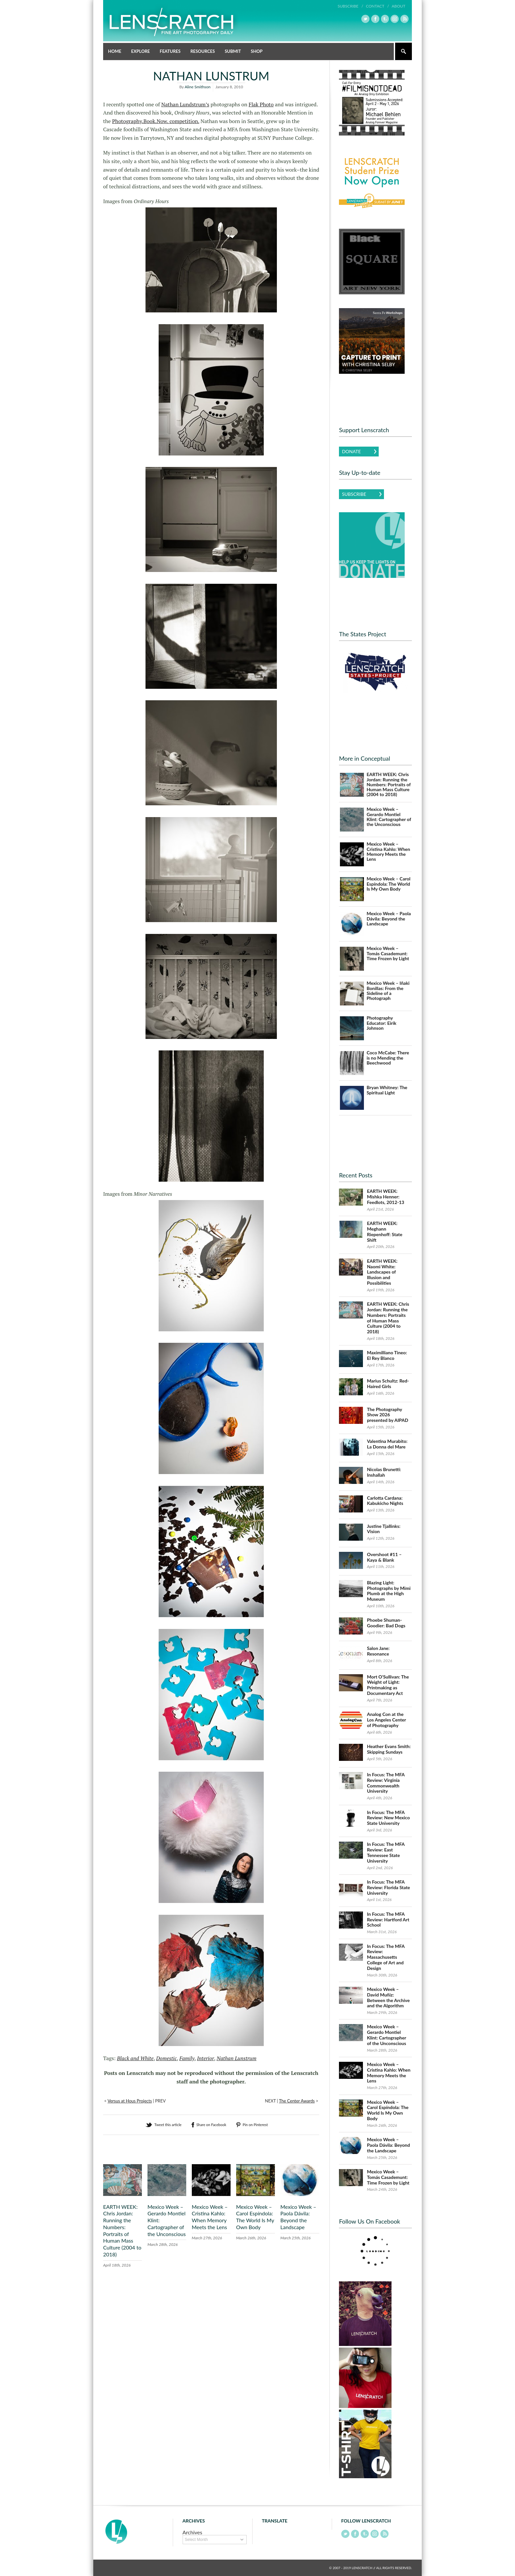 The height and width of the screenshot is (2576, 515). I want to click on Tweet this article, so click(168, 2124).